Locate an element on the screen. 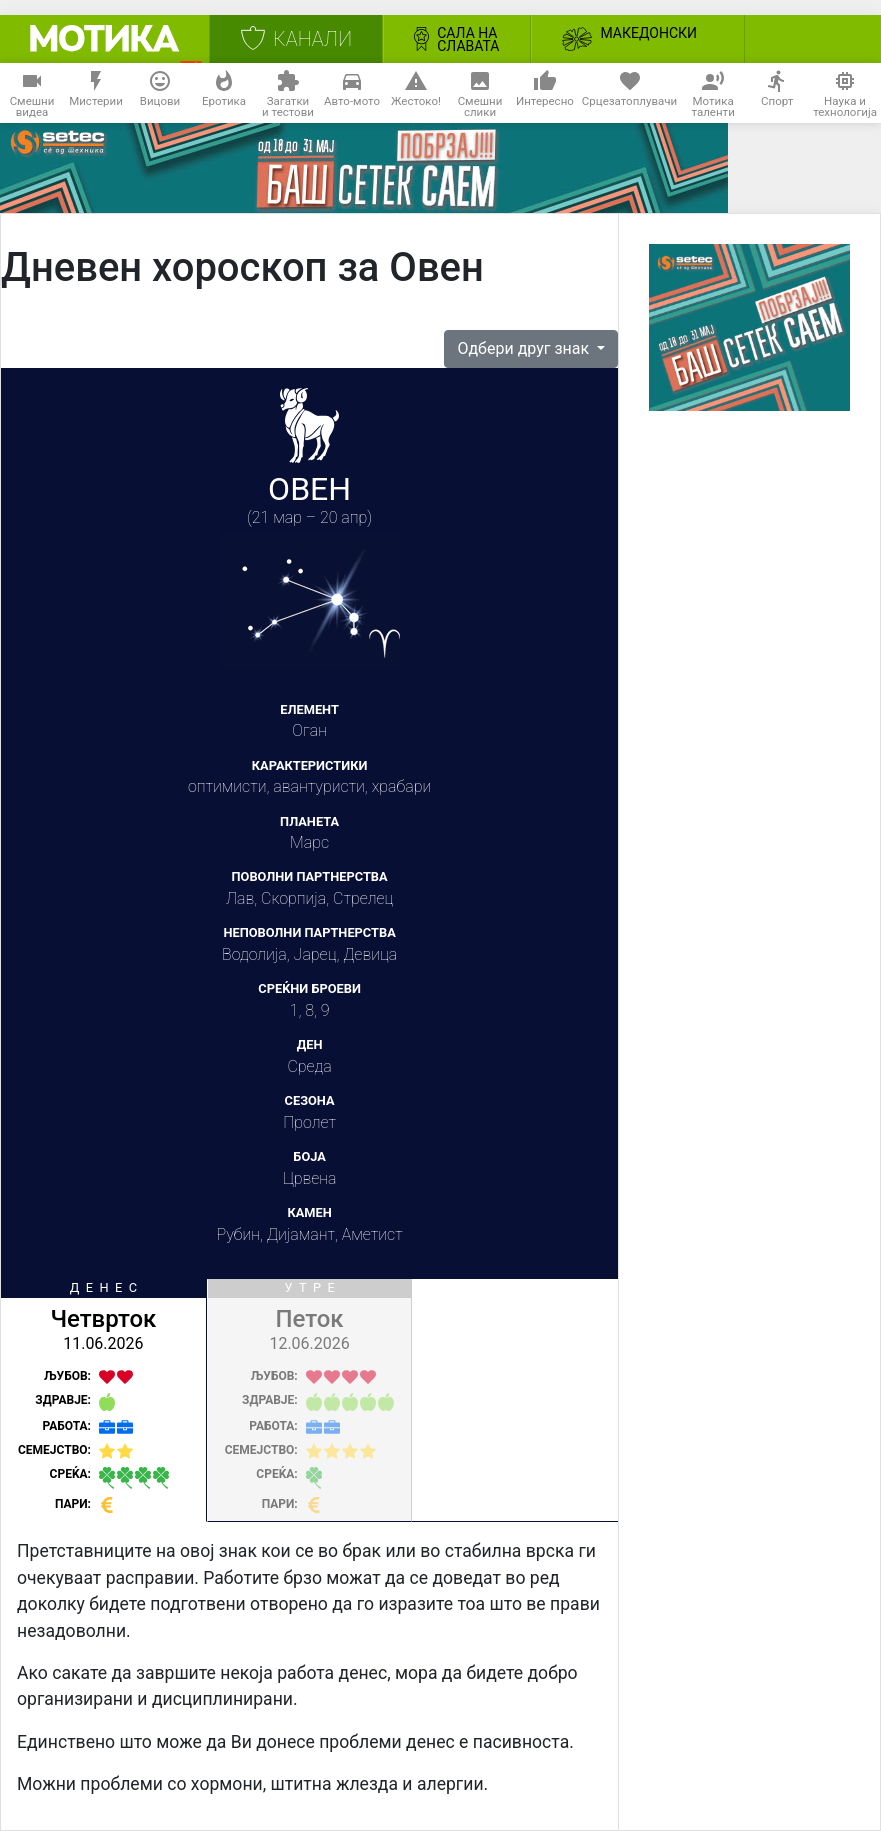 This screenshot has width=881, height=1831. [tab] is located at coordinates (104, 1401).